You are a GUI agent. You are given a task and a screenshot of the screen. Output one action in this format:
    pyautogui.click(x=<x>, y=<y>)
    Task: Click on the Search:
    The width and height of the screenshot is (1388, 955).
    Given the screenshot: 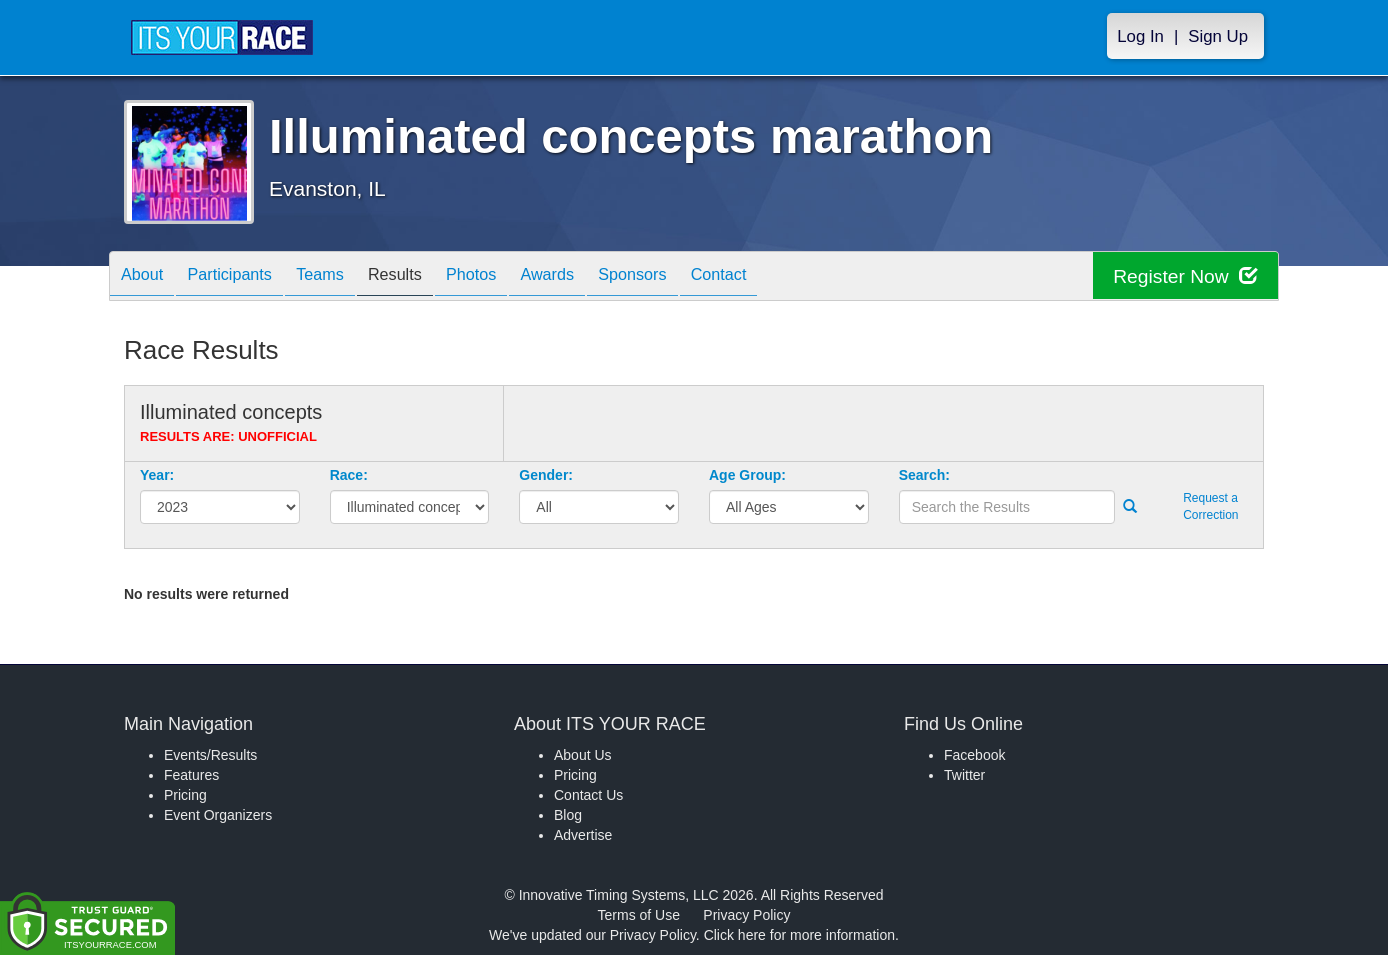 What is the action you would take?
    pyautogui.click(x=924, y=475)
    